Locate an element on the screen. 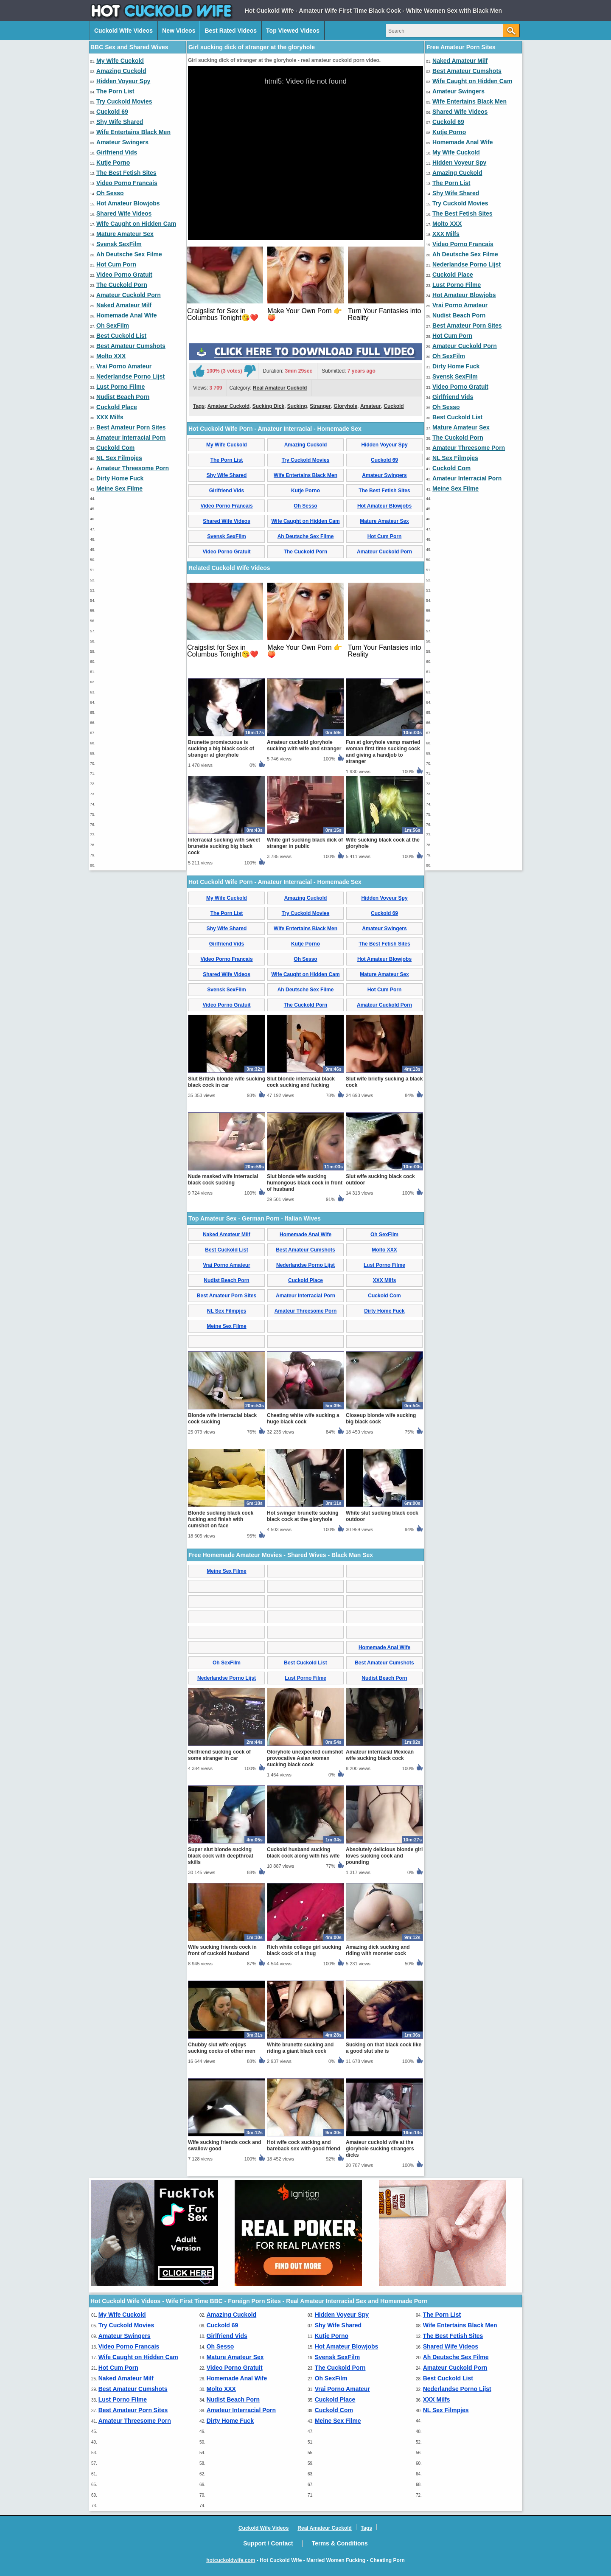 The width and height of the screenshot is (611, 2576). Cuckold Place is located at coordinates (116, 407).